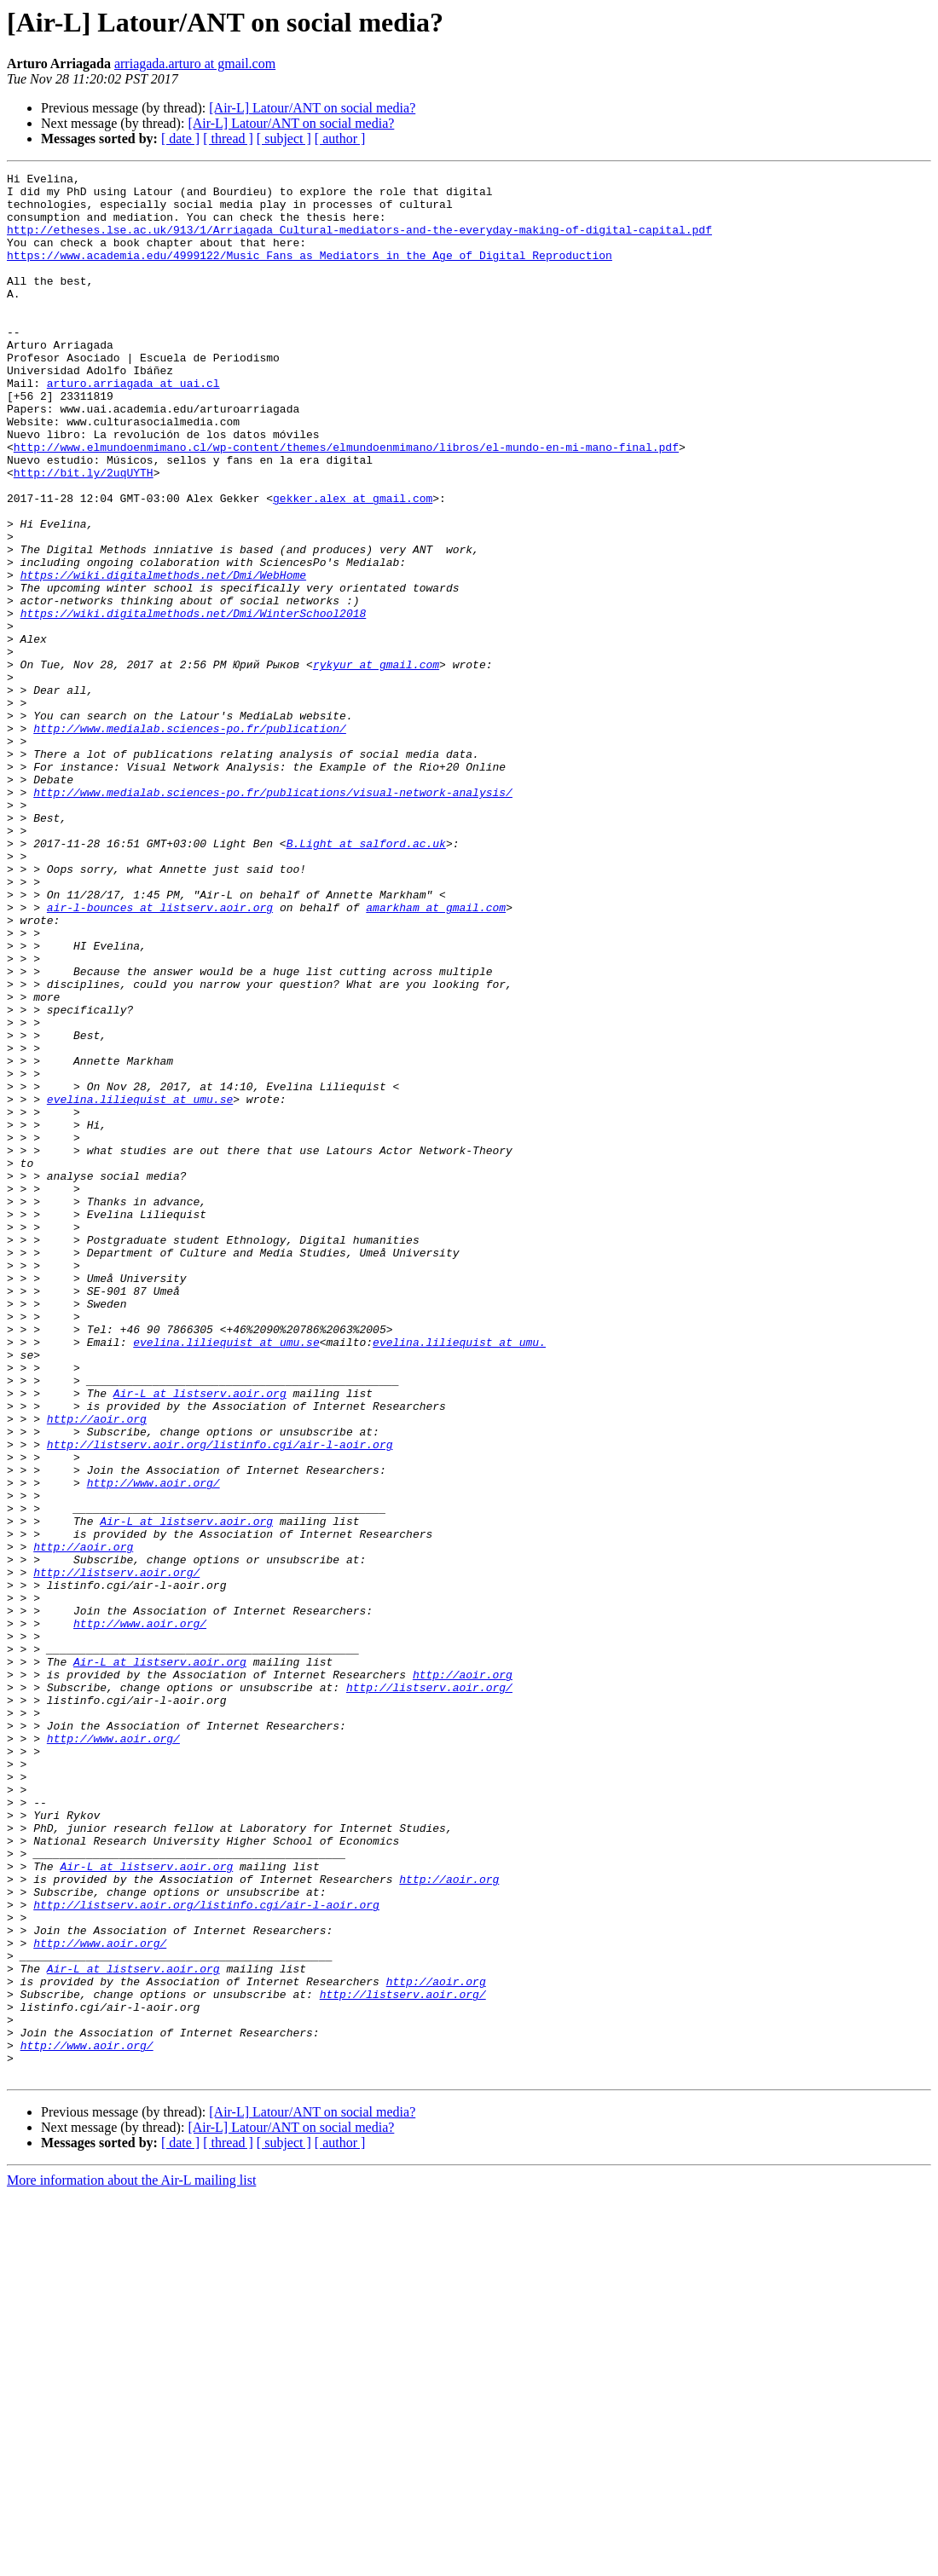 This screenshot has height=2576, width=938. I want to click on evelina.liliequist at umu., so click(459, 1577).